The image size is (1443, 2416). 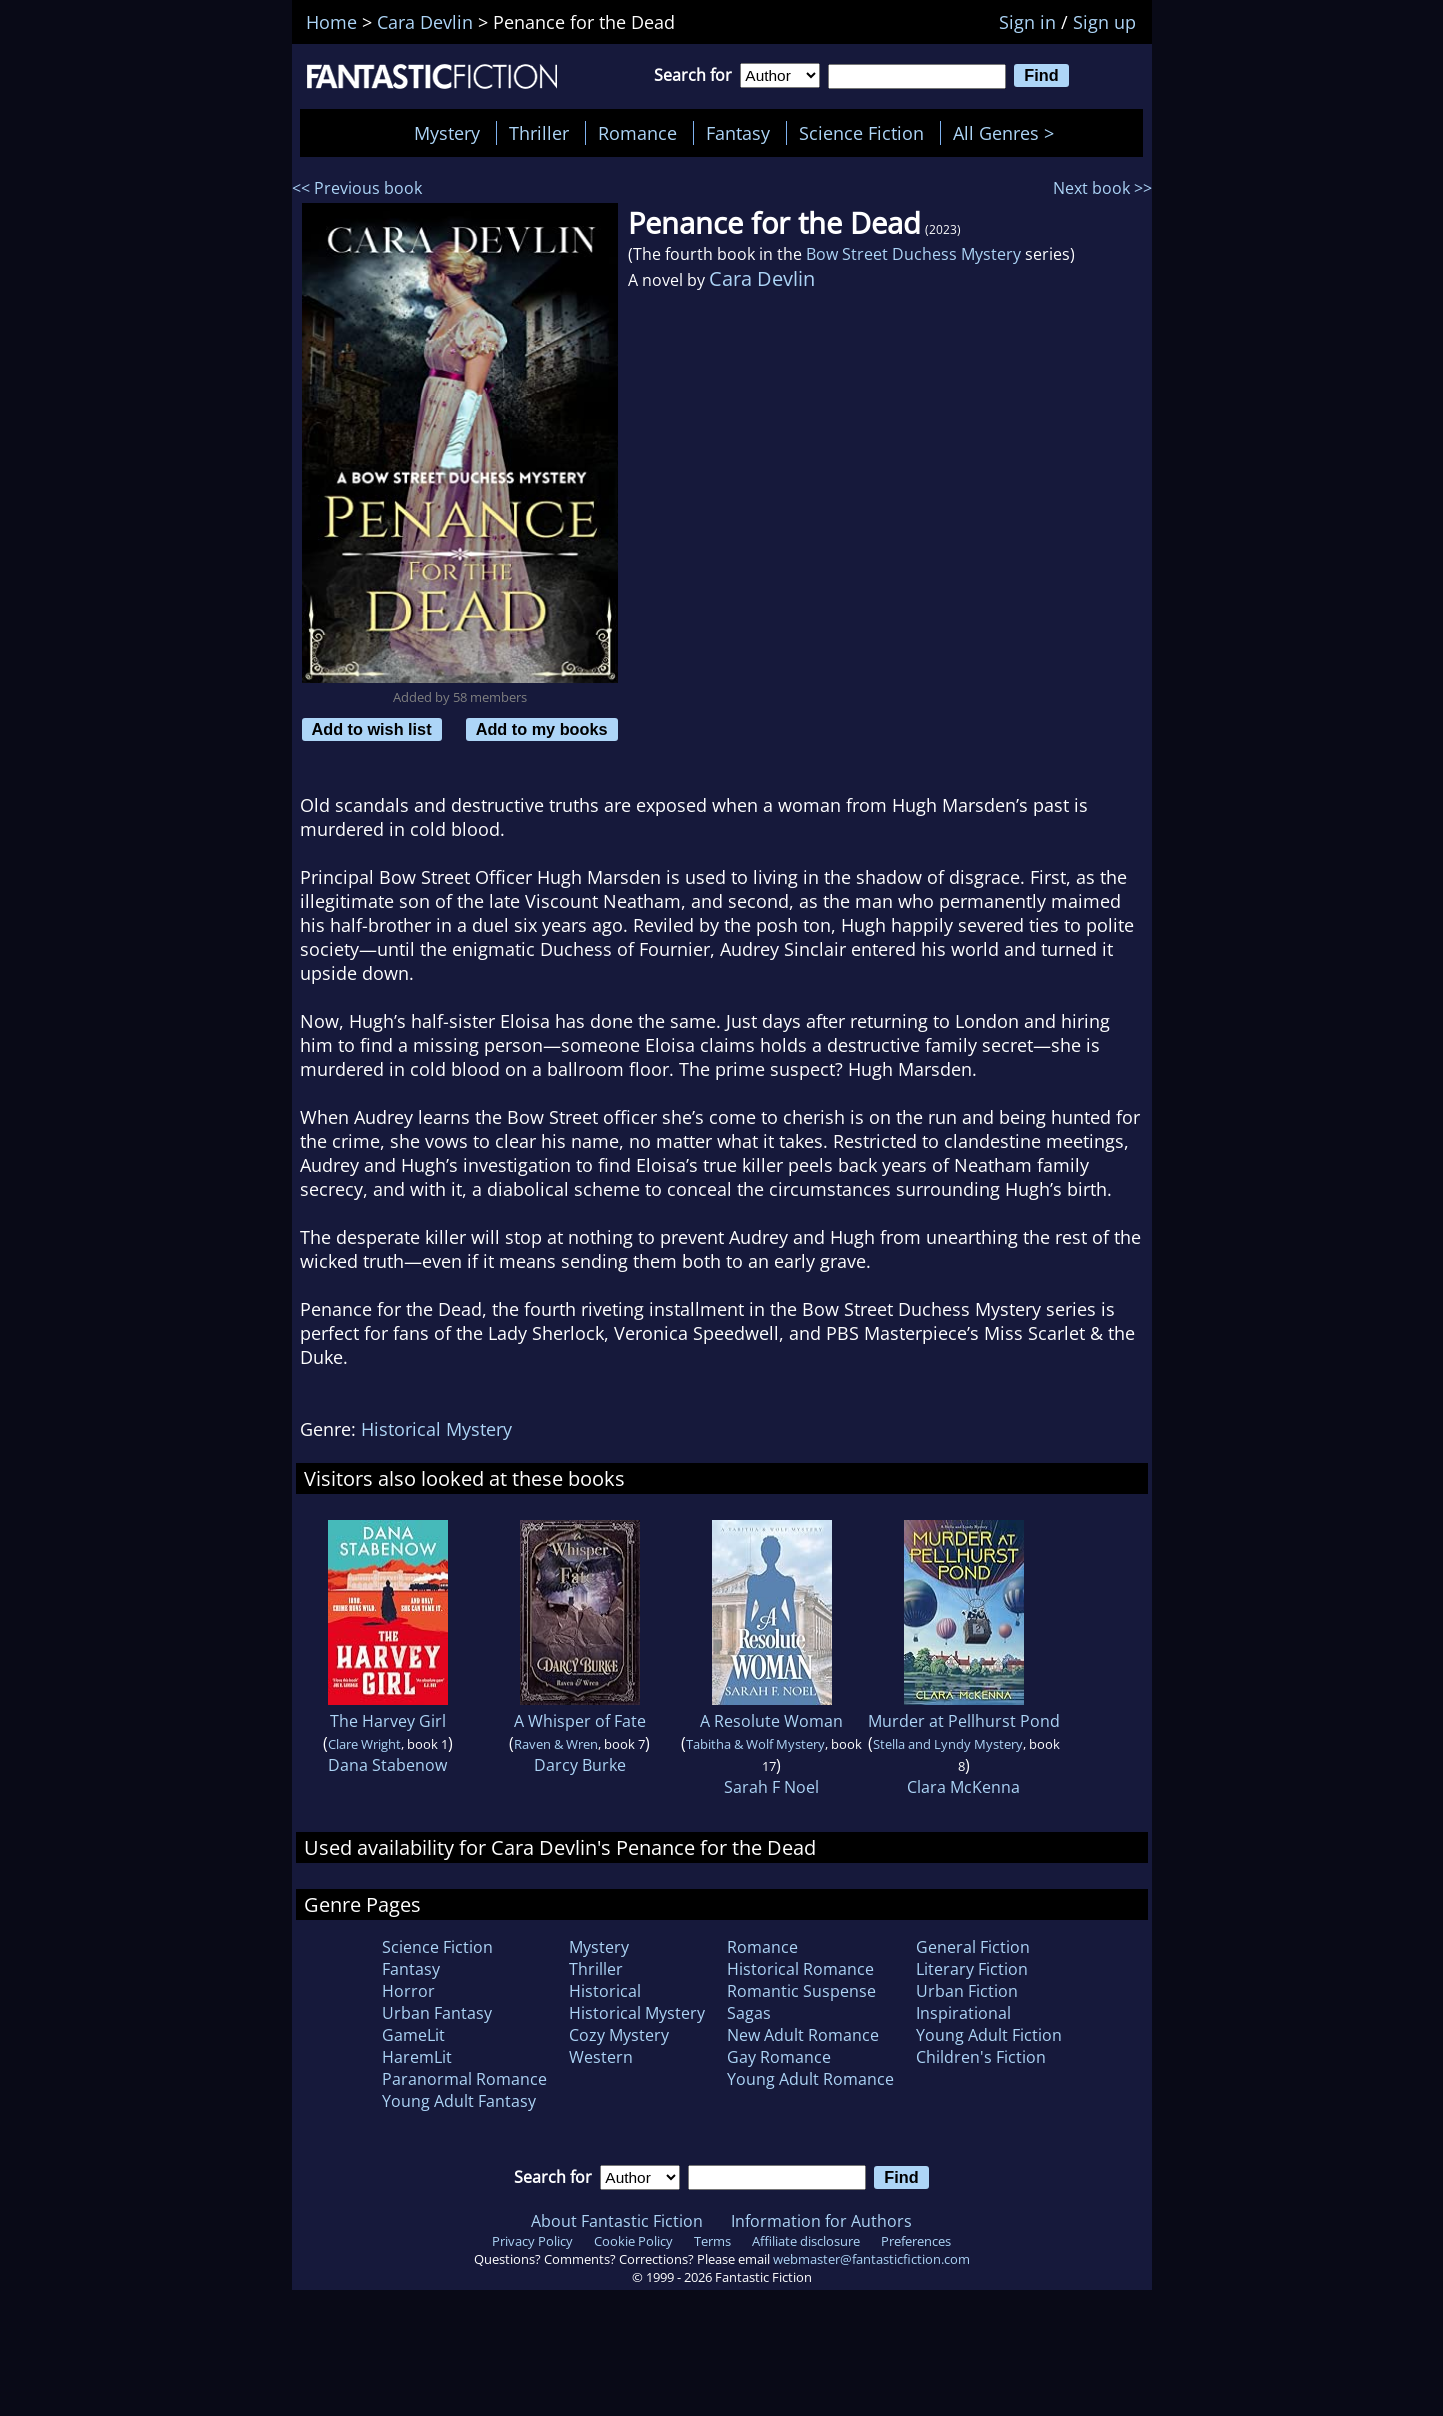 What do you see at coordinates (800, 1969) in the screenshot?
I see `Historical Romance` at bounding box center [800, 1969].